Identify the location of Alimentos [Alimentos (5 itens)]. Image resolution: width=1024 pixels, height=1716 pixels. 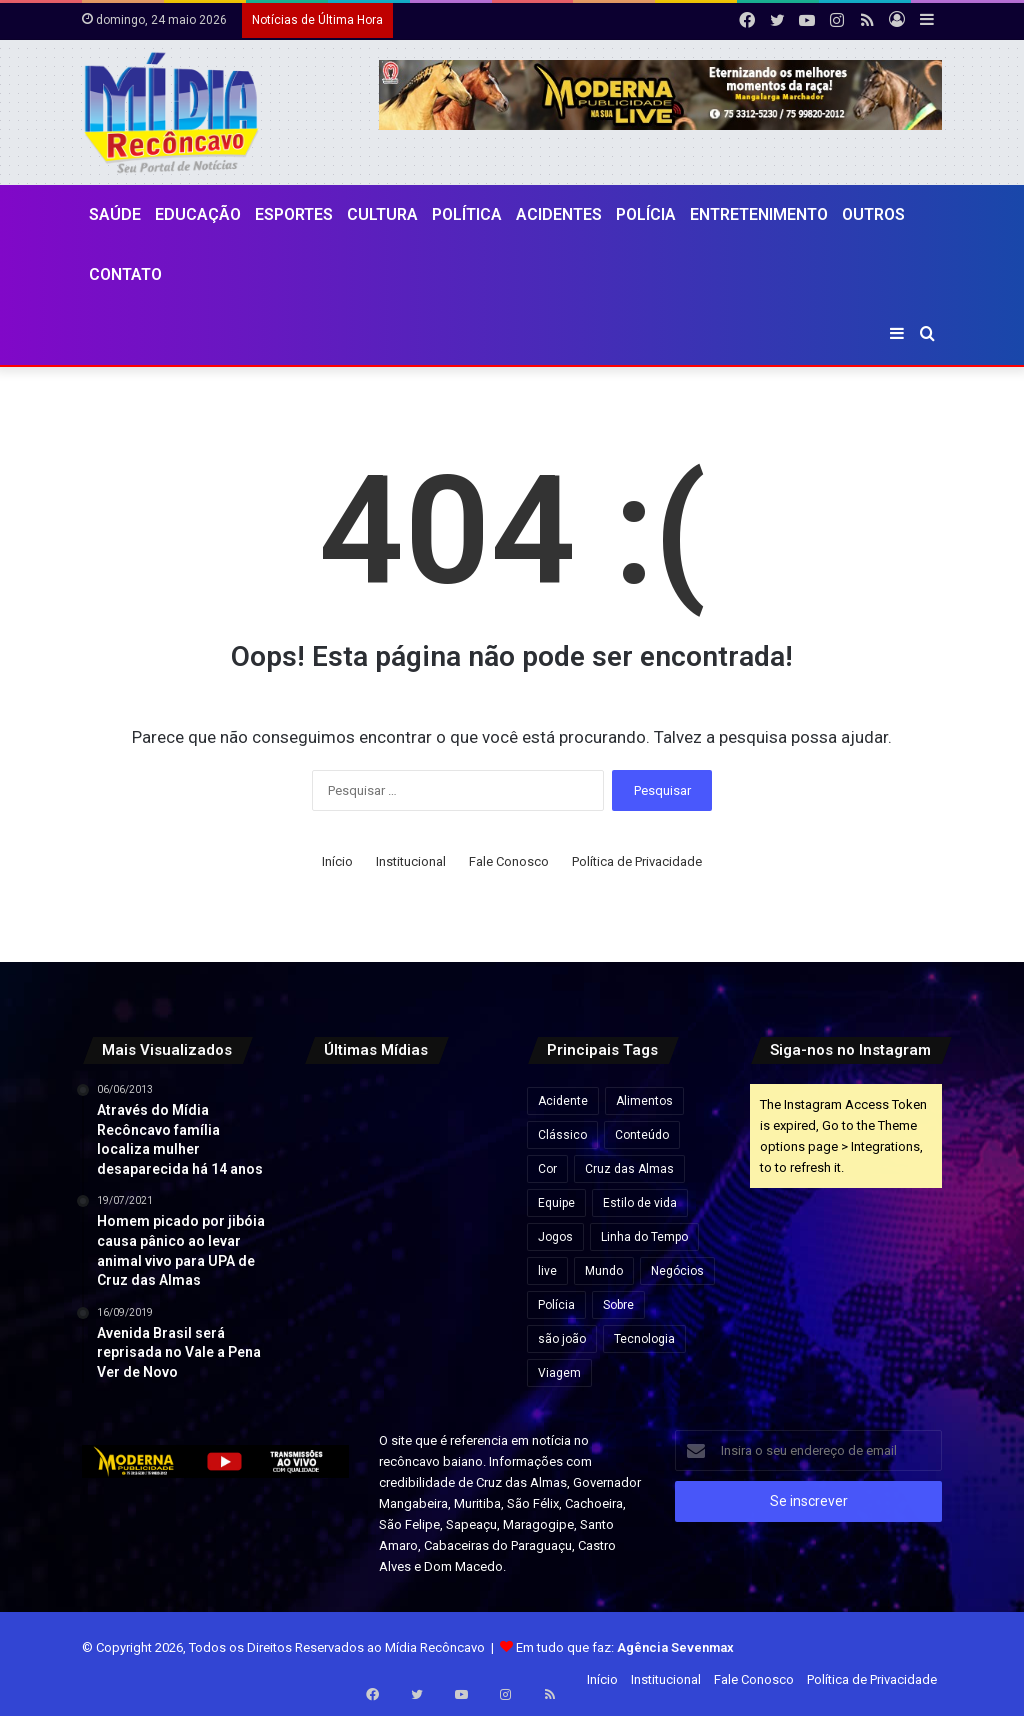
(644, 1101).